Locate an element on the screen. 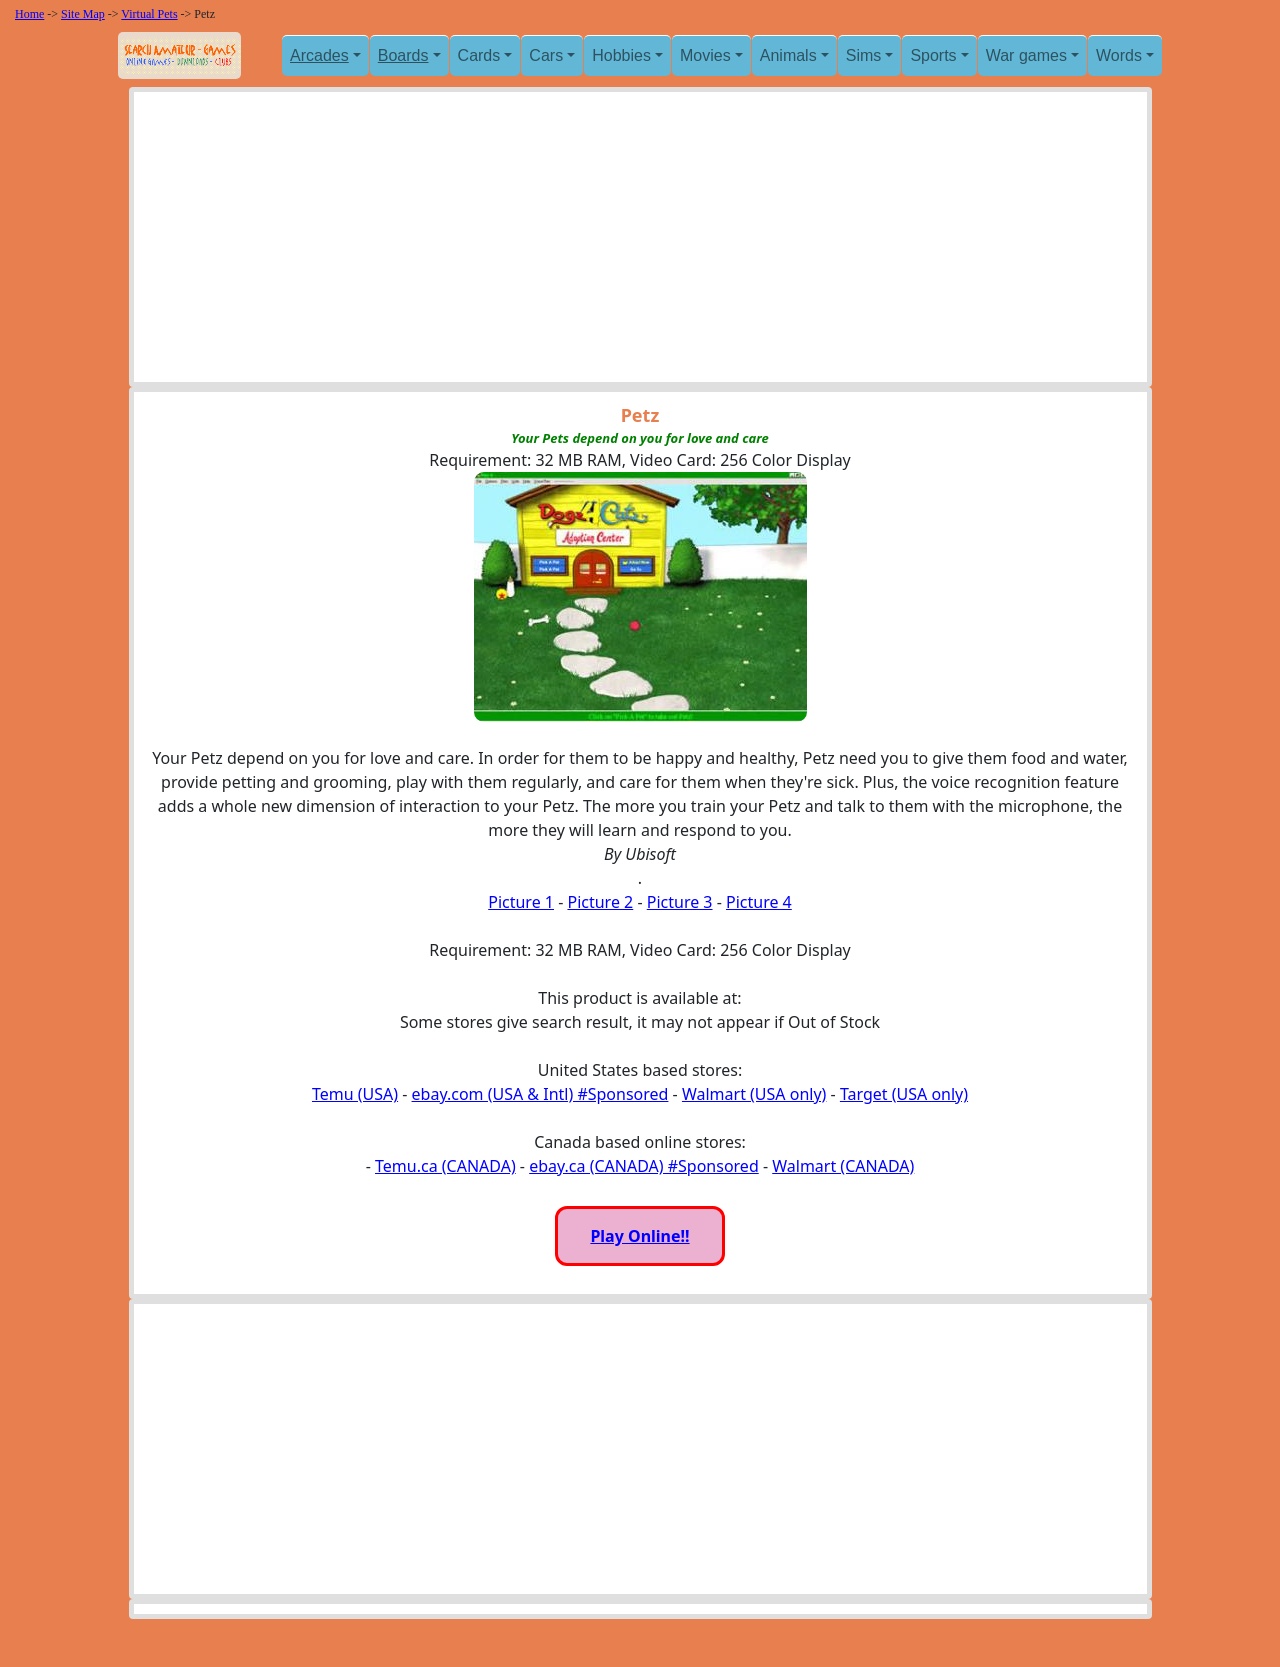 The width and height of the screenshot is (1280, 1667). Picture 4 is located at coordinates (759, 902).